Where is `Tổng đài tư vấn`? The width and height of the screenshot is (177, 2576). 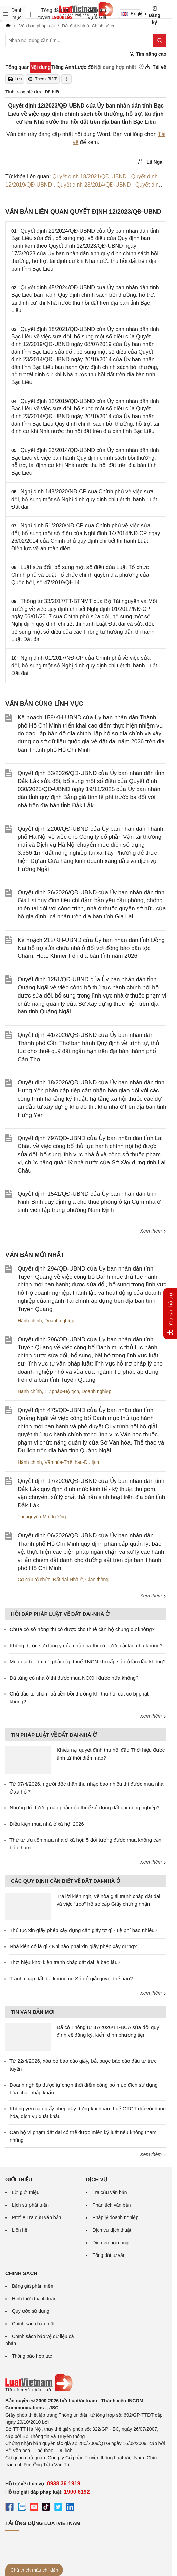 Tổng đài tư vấn is located at coordinates (109, 2255).